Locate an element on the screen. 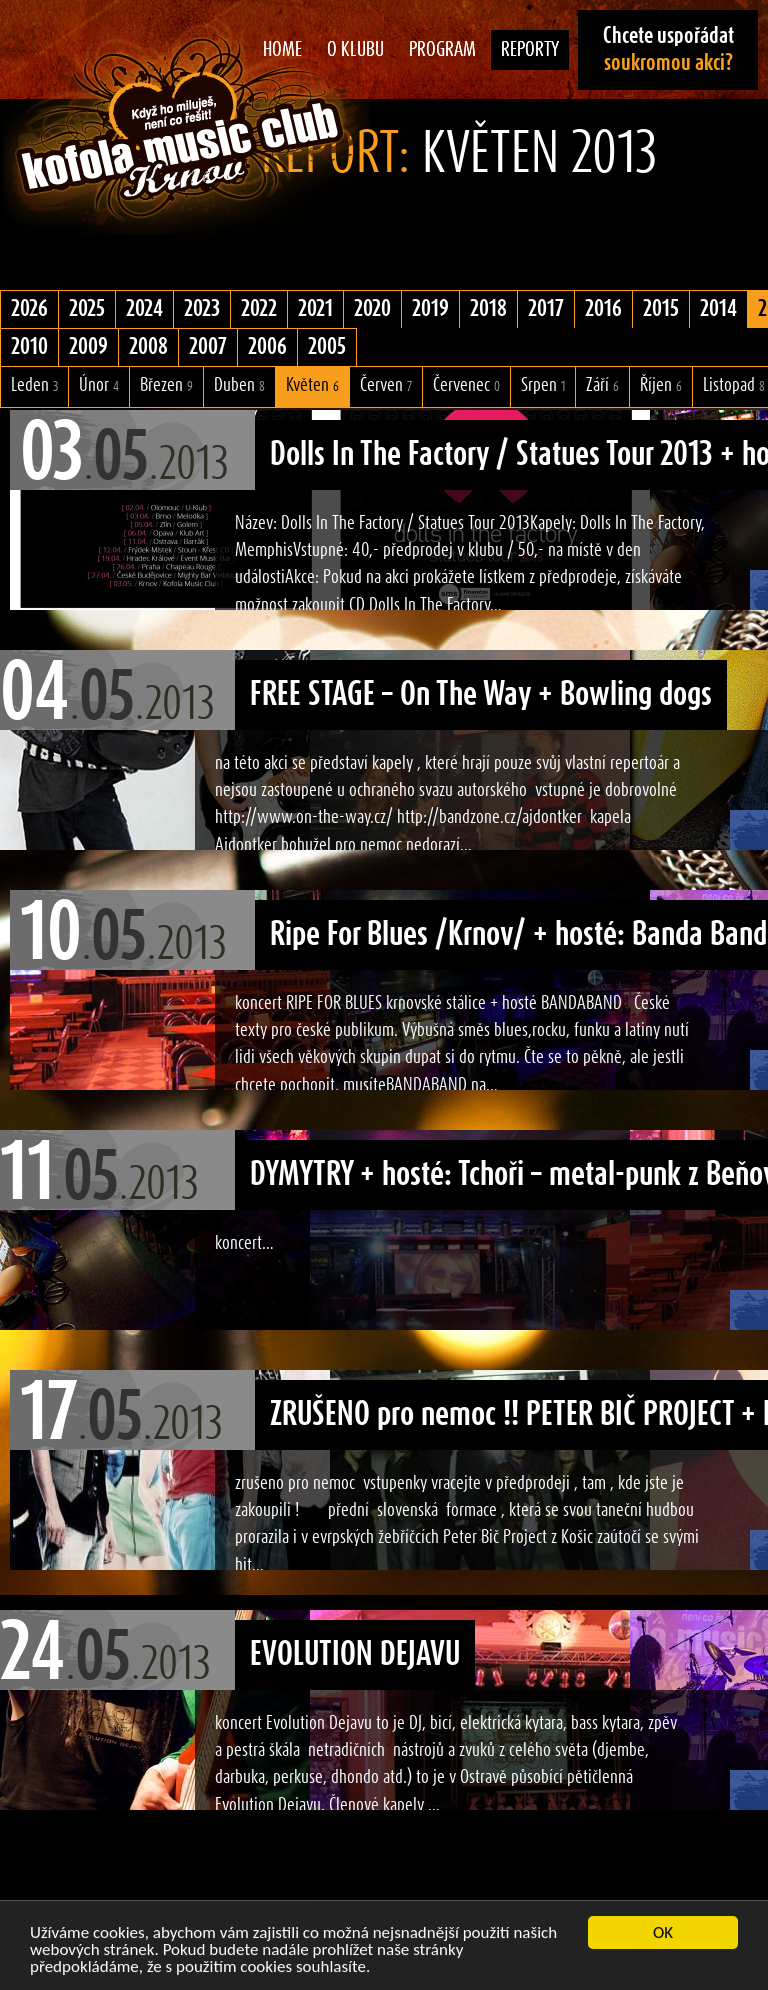 Image resolution: width=768 pixels, height=1990 pixels. Červenec is located at coordinates (466, 385).